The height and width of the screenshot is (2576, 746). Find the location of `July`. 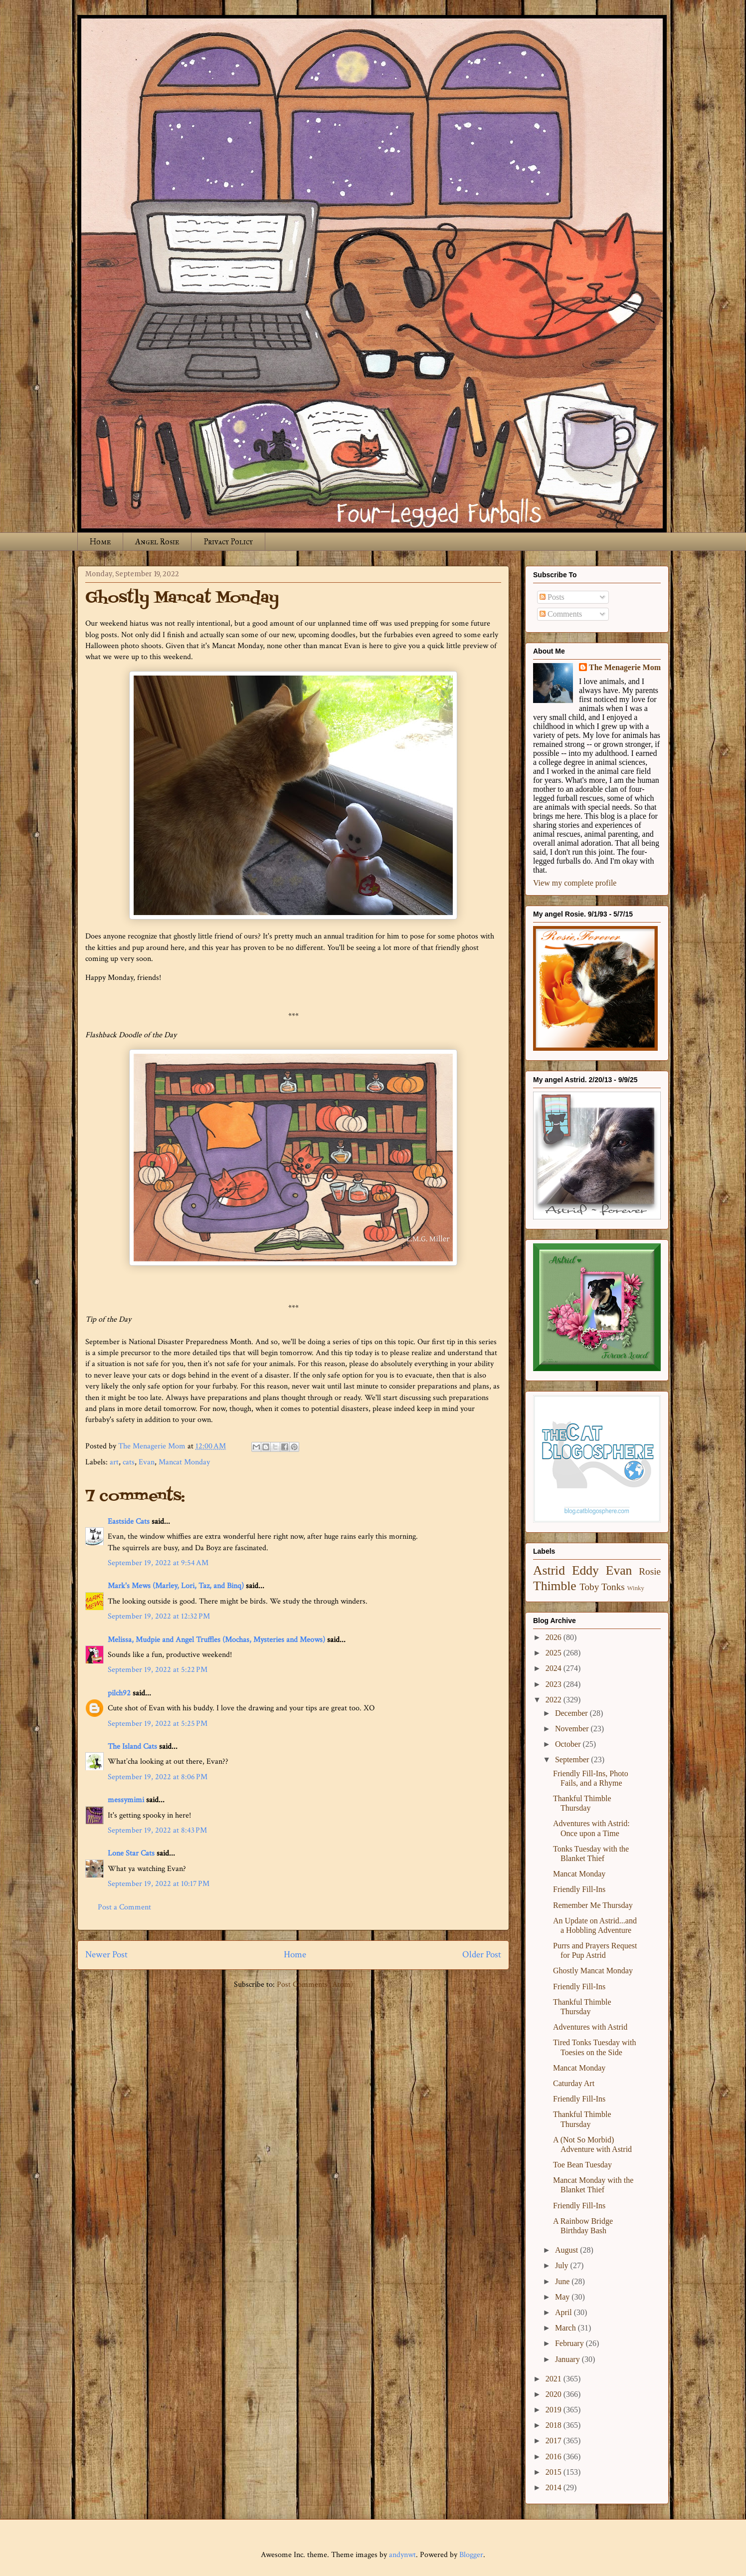

July is located at coordinates (562, 2265).